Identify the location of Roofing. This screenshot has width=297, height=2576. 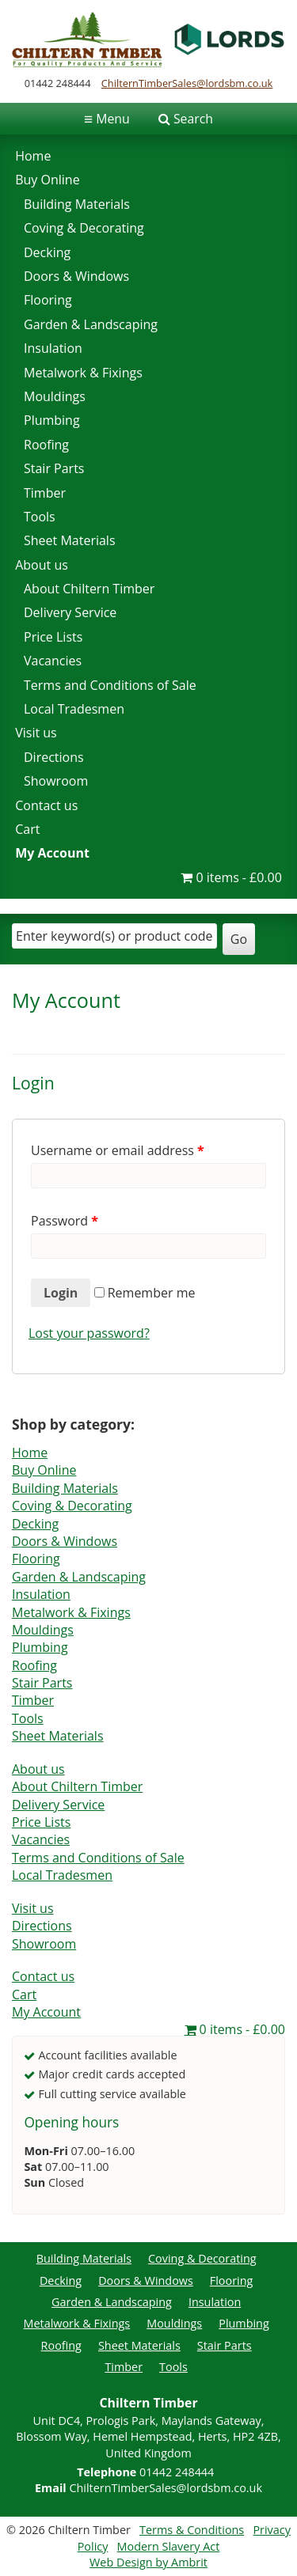
(46, 444).